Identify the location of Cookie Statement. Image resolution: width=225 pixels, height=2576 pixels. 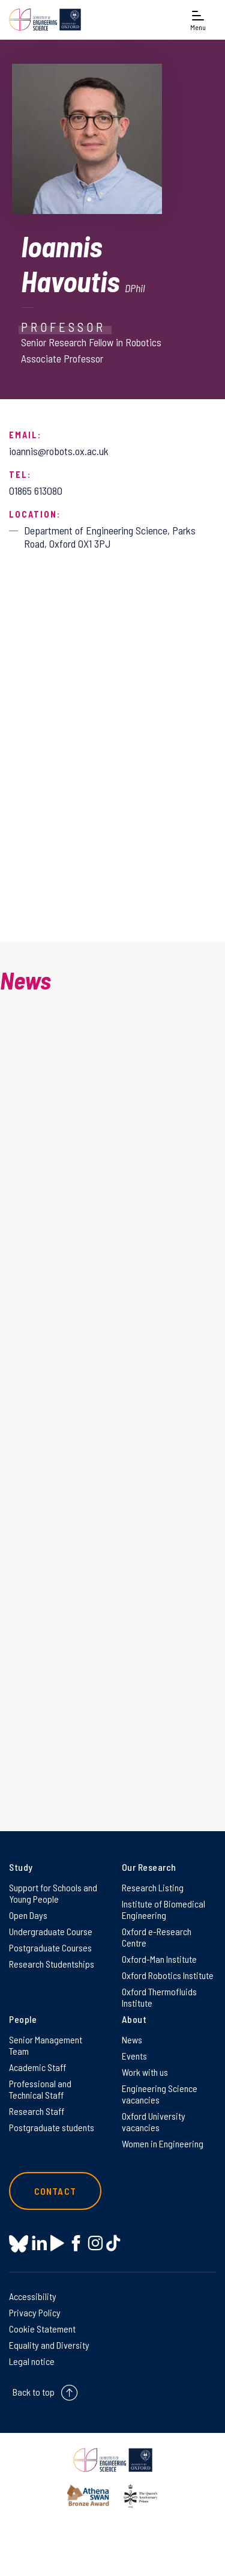
(42, 2328).